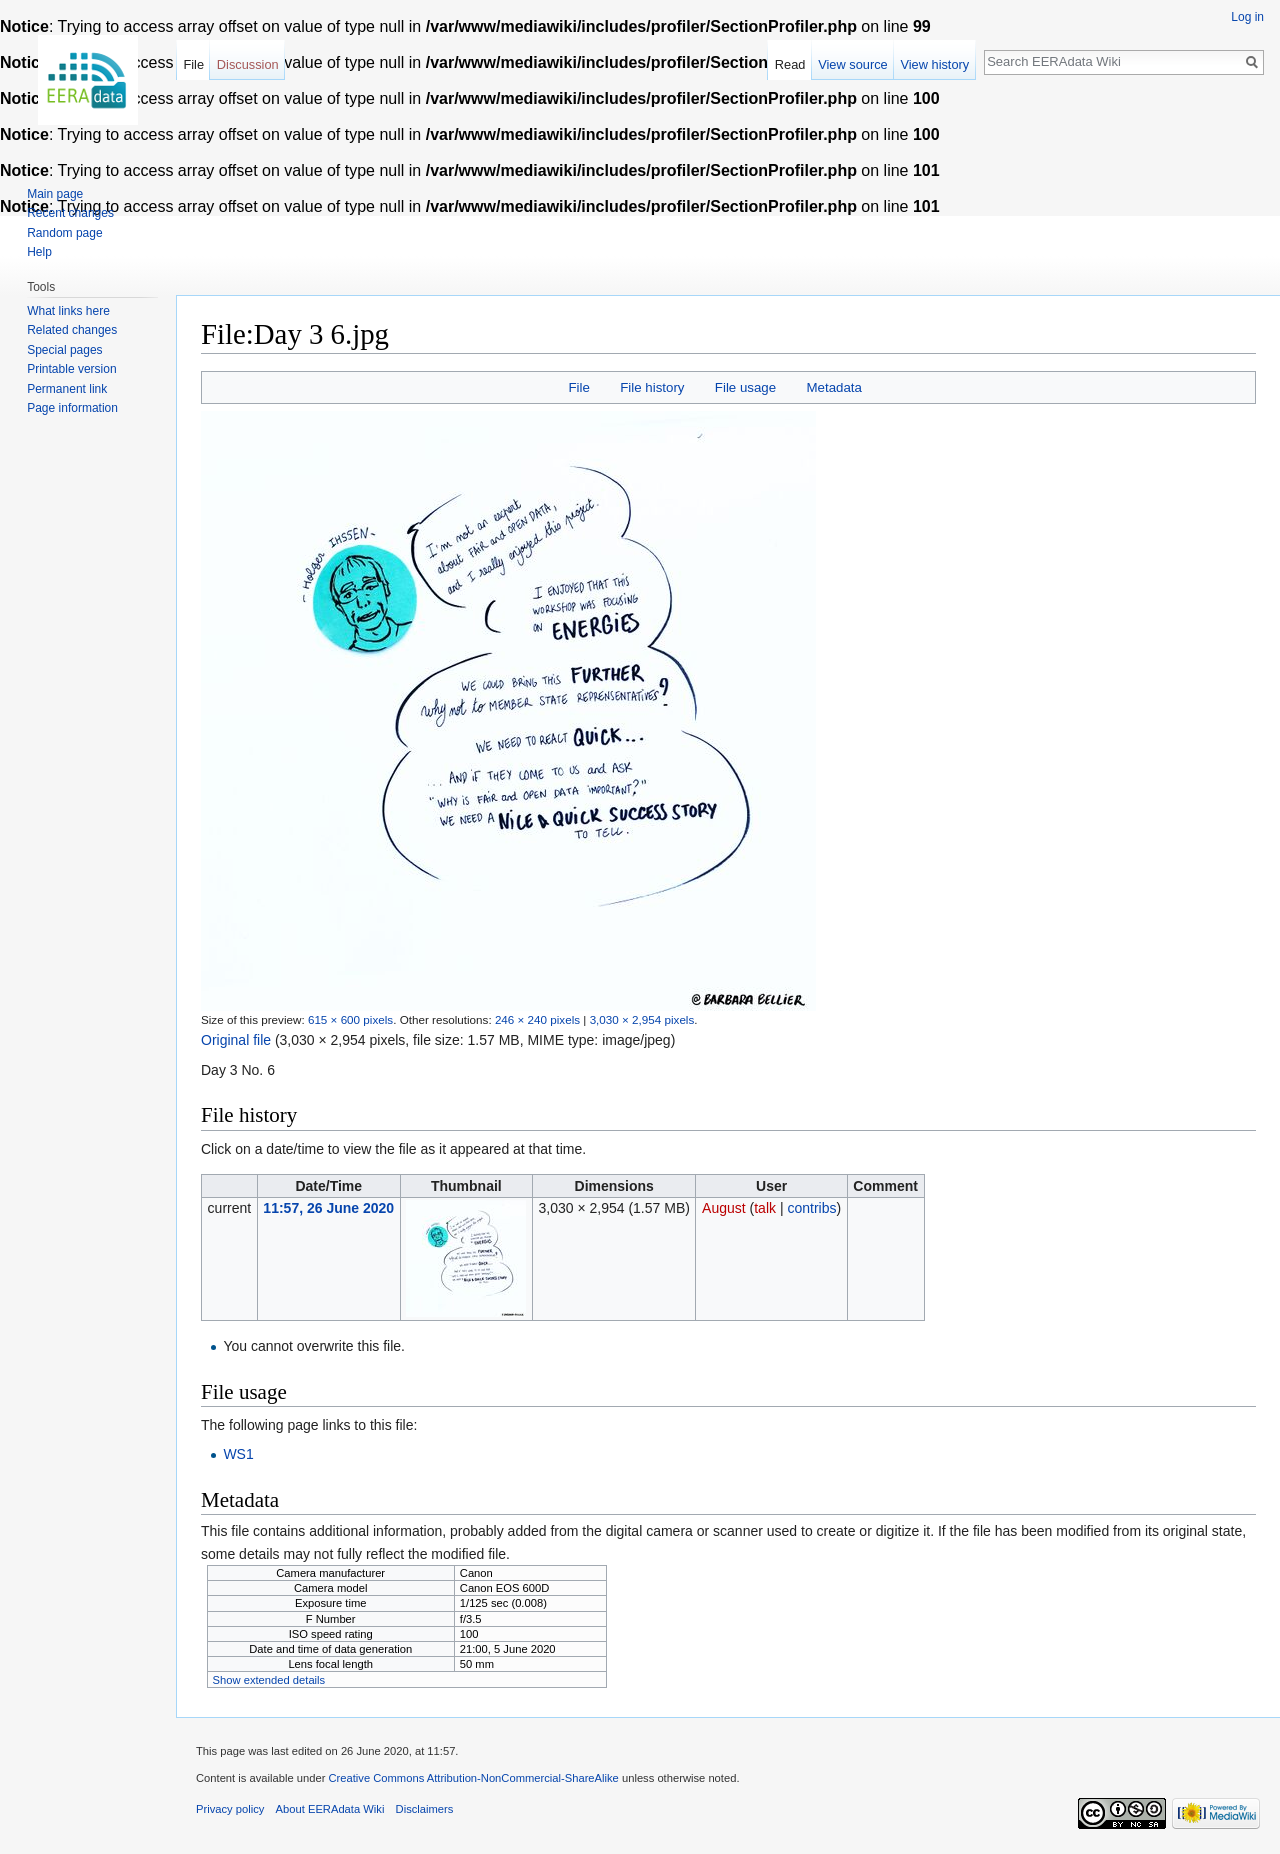  I want to click on View history, so click(934, 64).